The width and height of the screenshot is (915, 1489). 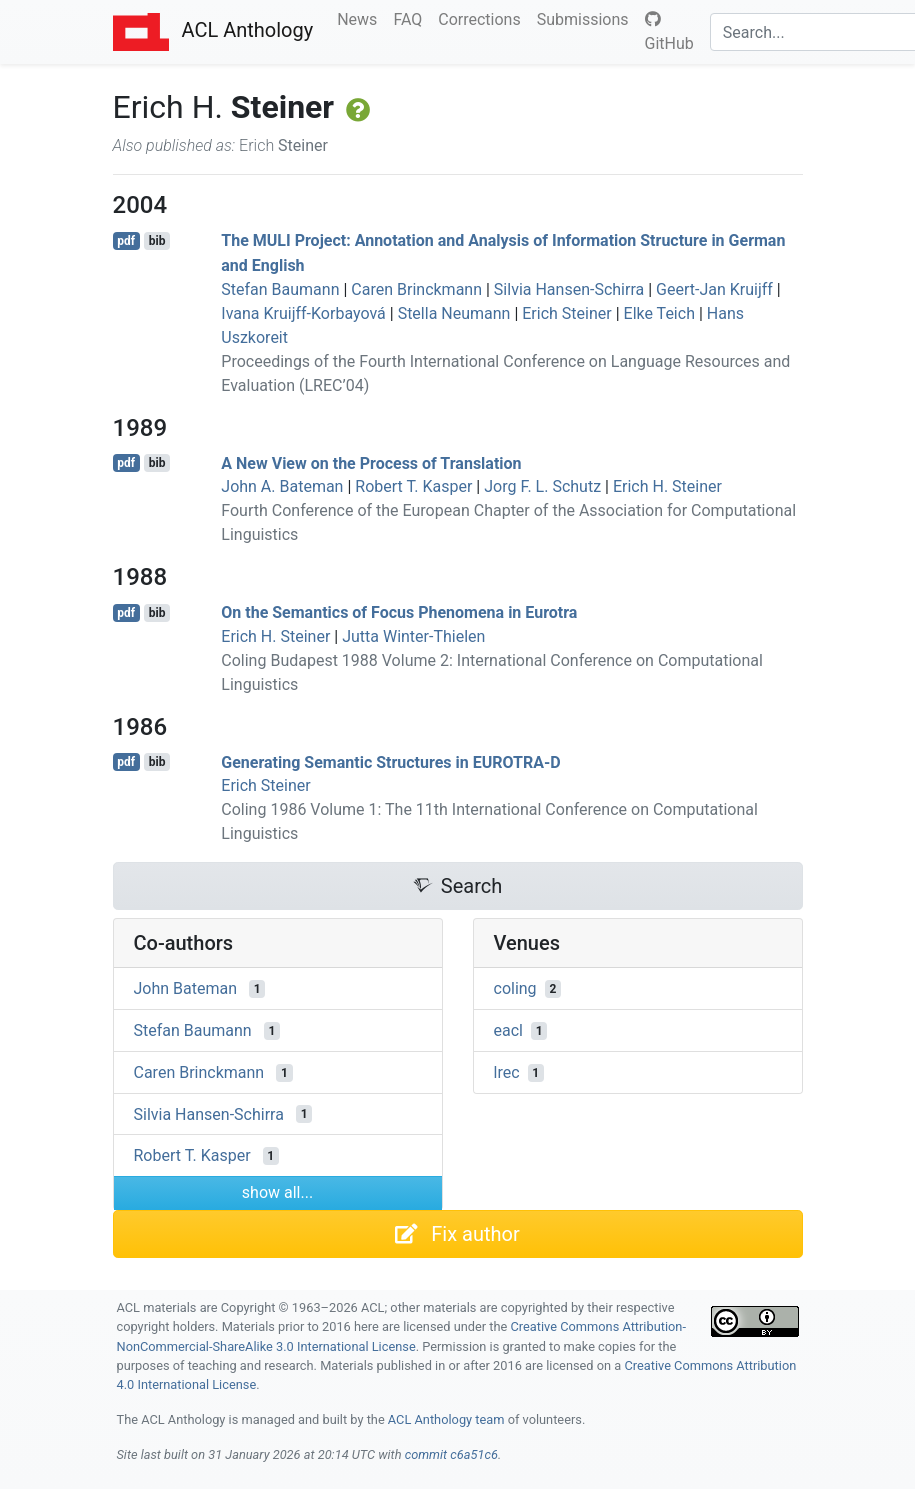 I want to click on FAQ, so click(x=411, y=18).